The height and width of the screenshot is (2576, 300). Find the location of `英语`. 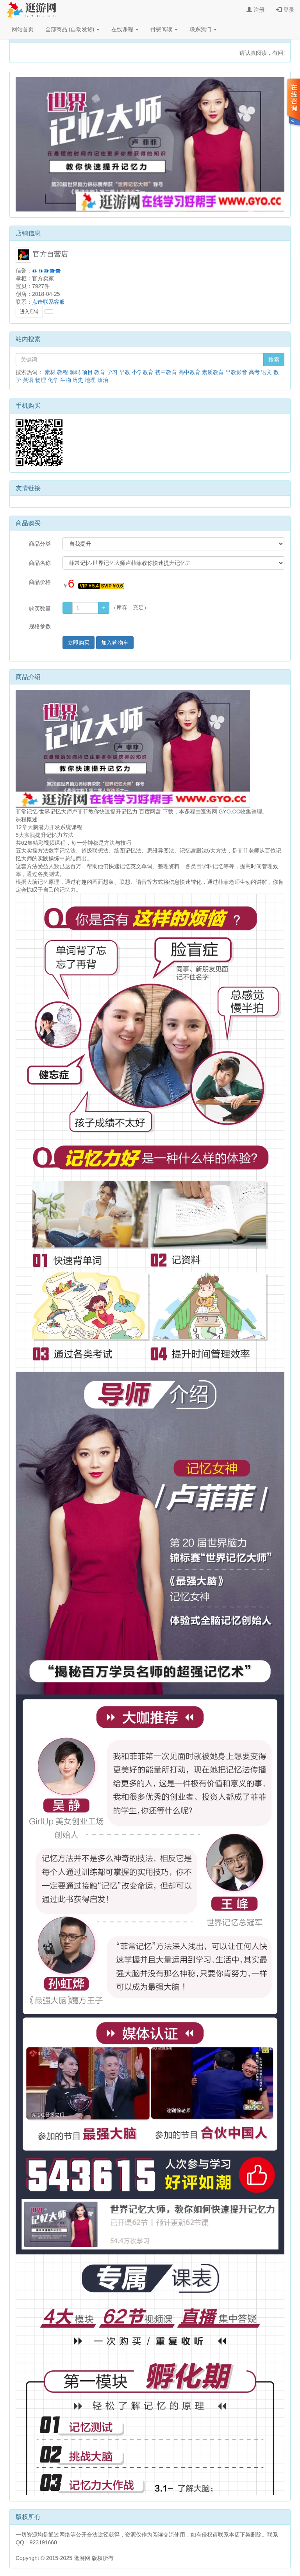

英语 is located at coordinates (28, 380).